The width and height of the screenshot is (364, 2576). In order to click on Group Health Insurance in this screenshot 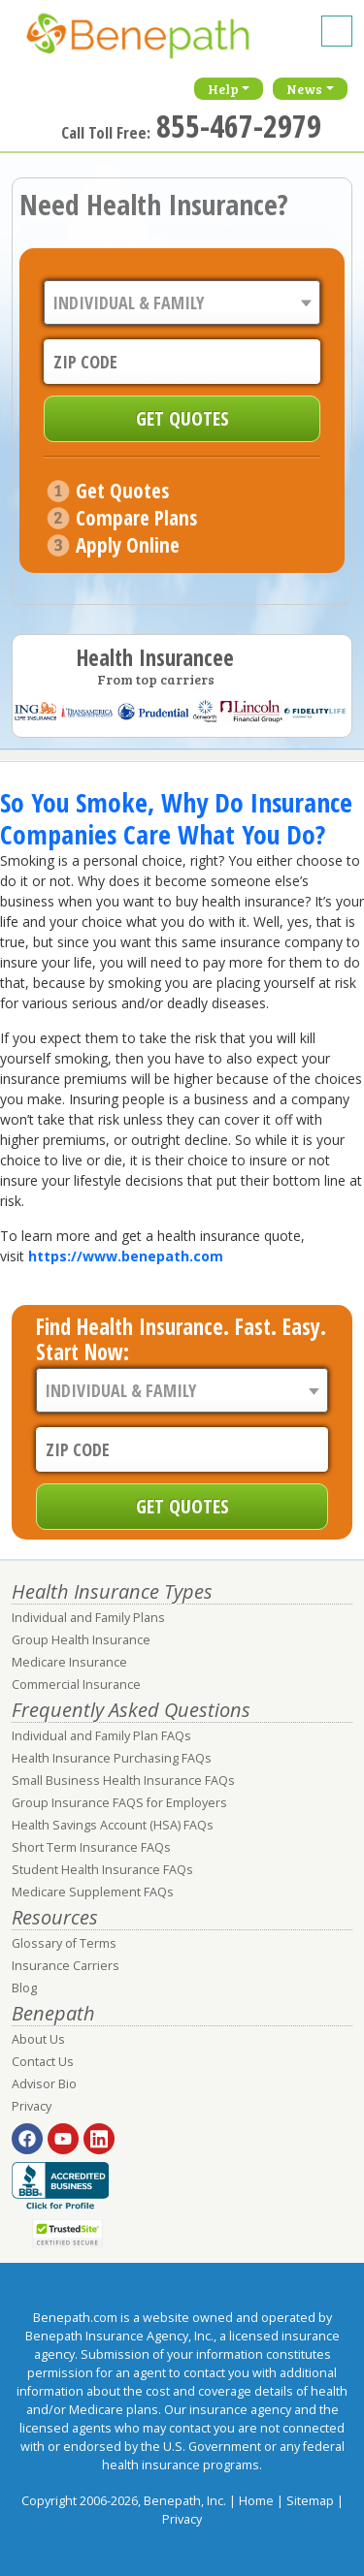, I will do `click(81, 1640)`.